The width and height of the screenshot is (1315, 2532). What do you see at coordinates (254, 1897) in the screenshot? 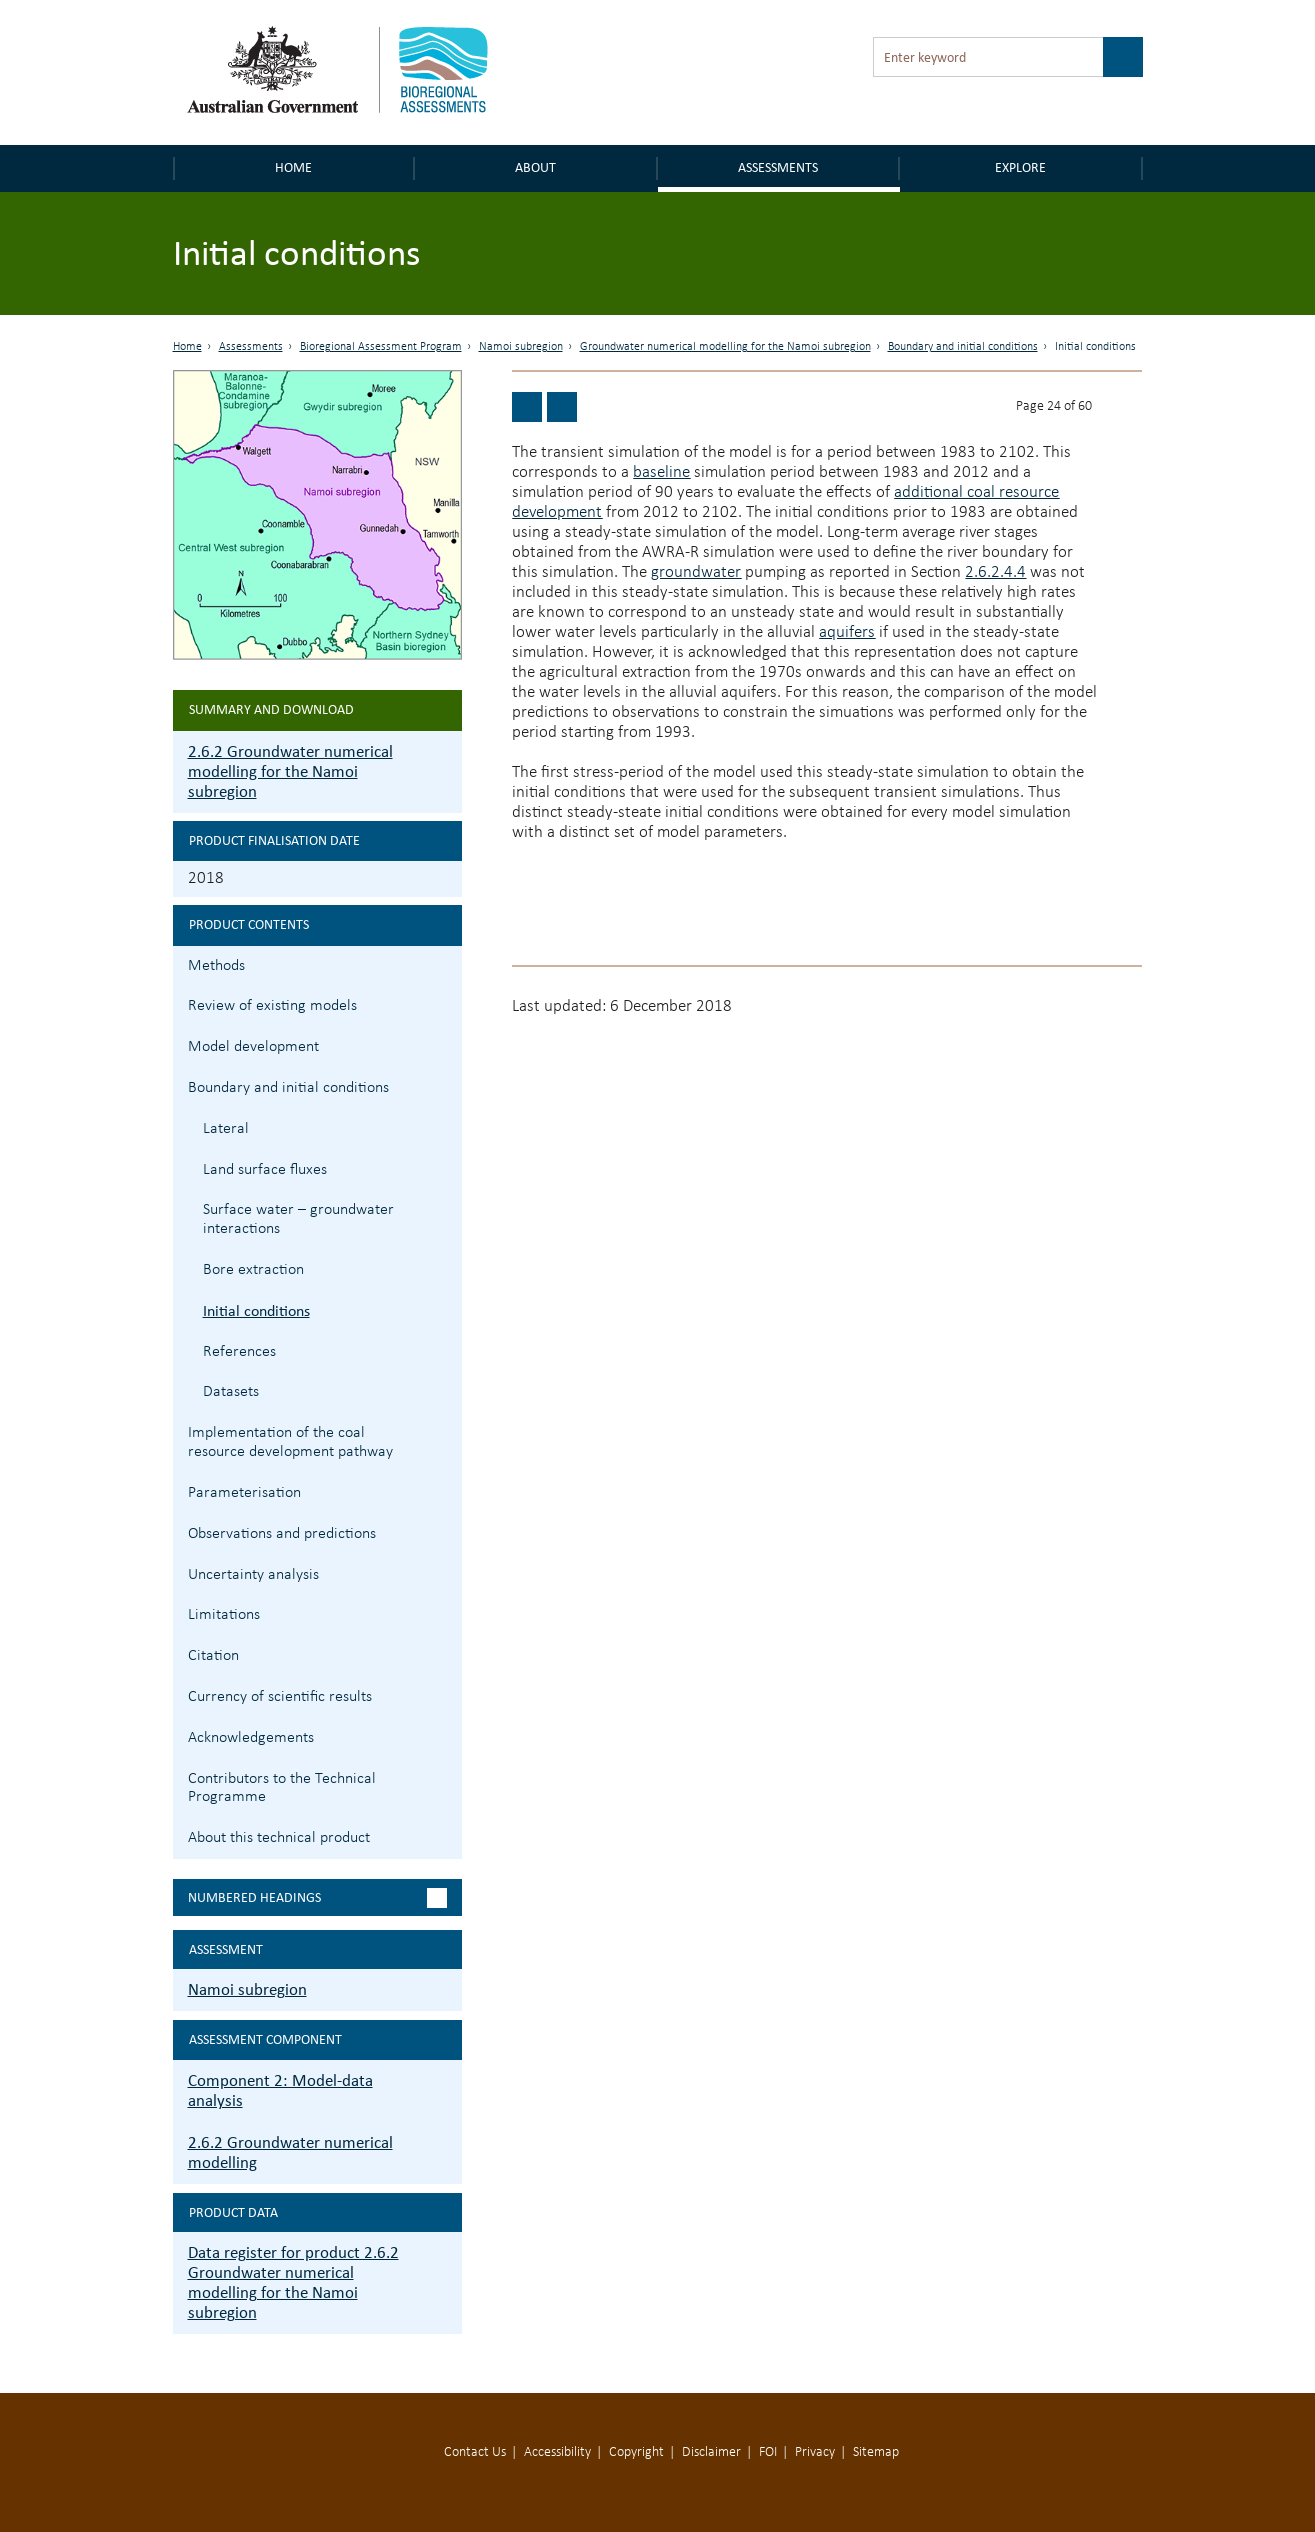
I see `Numbered headings` at bounding box center [254, 1897].